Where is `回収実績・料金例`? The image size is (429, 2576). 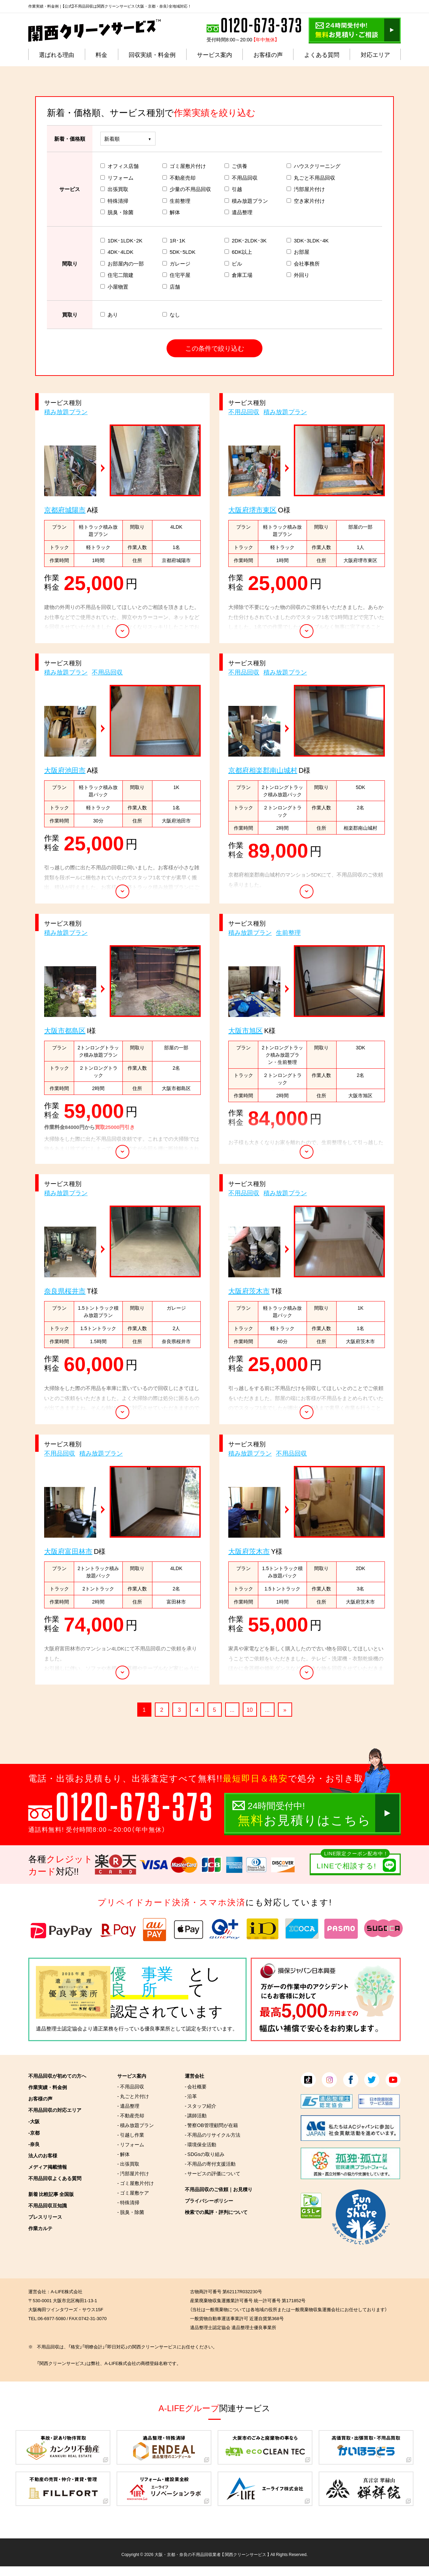 回収実績・料金例 is located at coordinates (152, 54).